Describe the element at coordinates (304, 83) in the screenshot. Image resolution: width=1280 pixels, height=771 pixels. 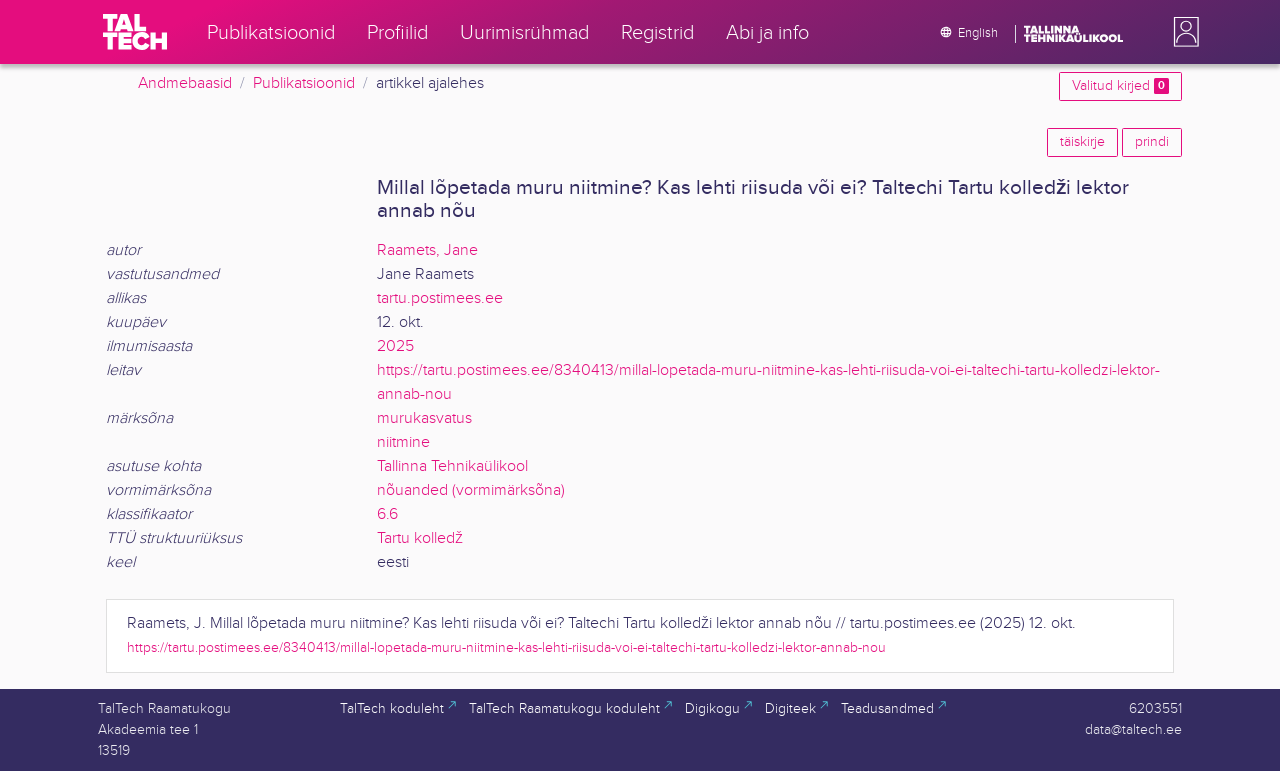
I see `Publikatsioonid` at that location.